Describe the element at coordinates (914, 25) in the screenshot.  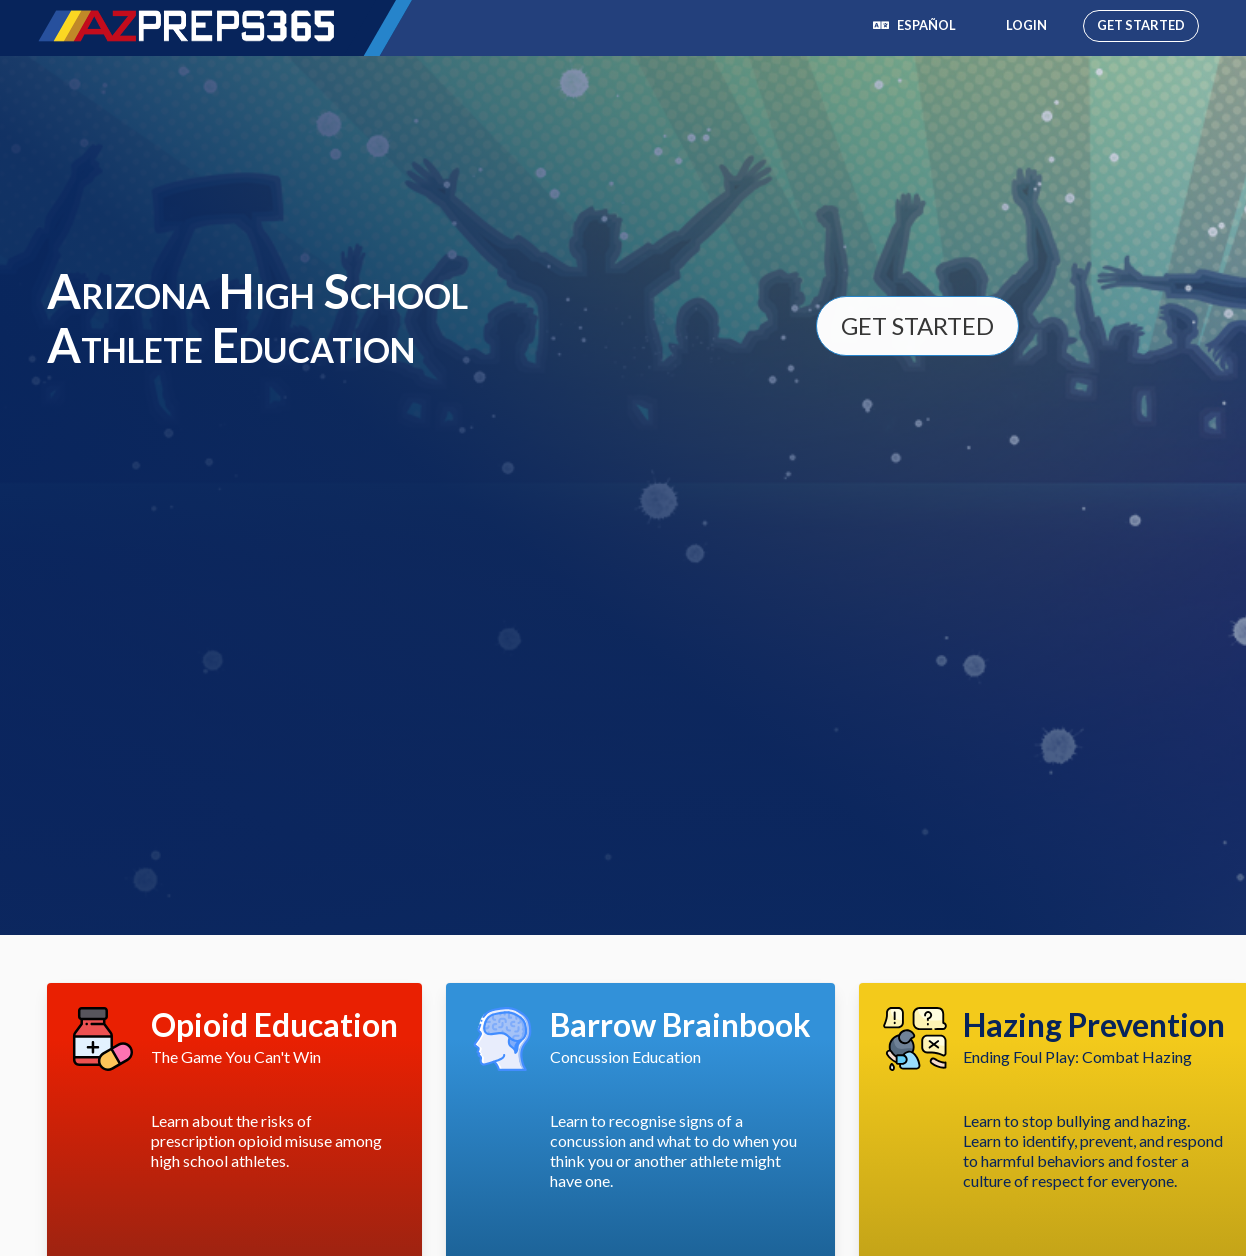
I see `Español` at that location.